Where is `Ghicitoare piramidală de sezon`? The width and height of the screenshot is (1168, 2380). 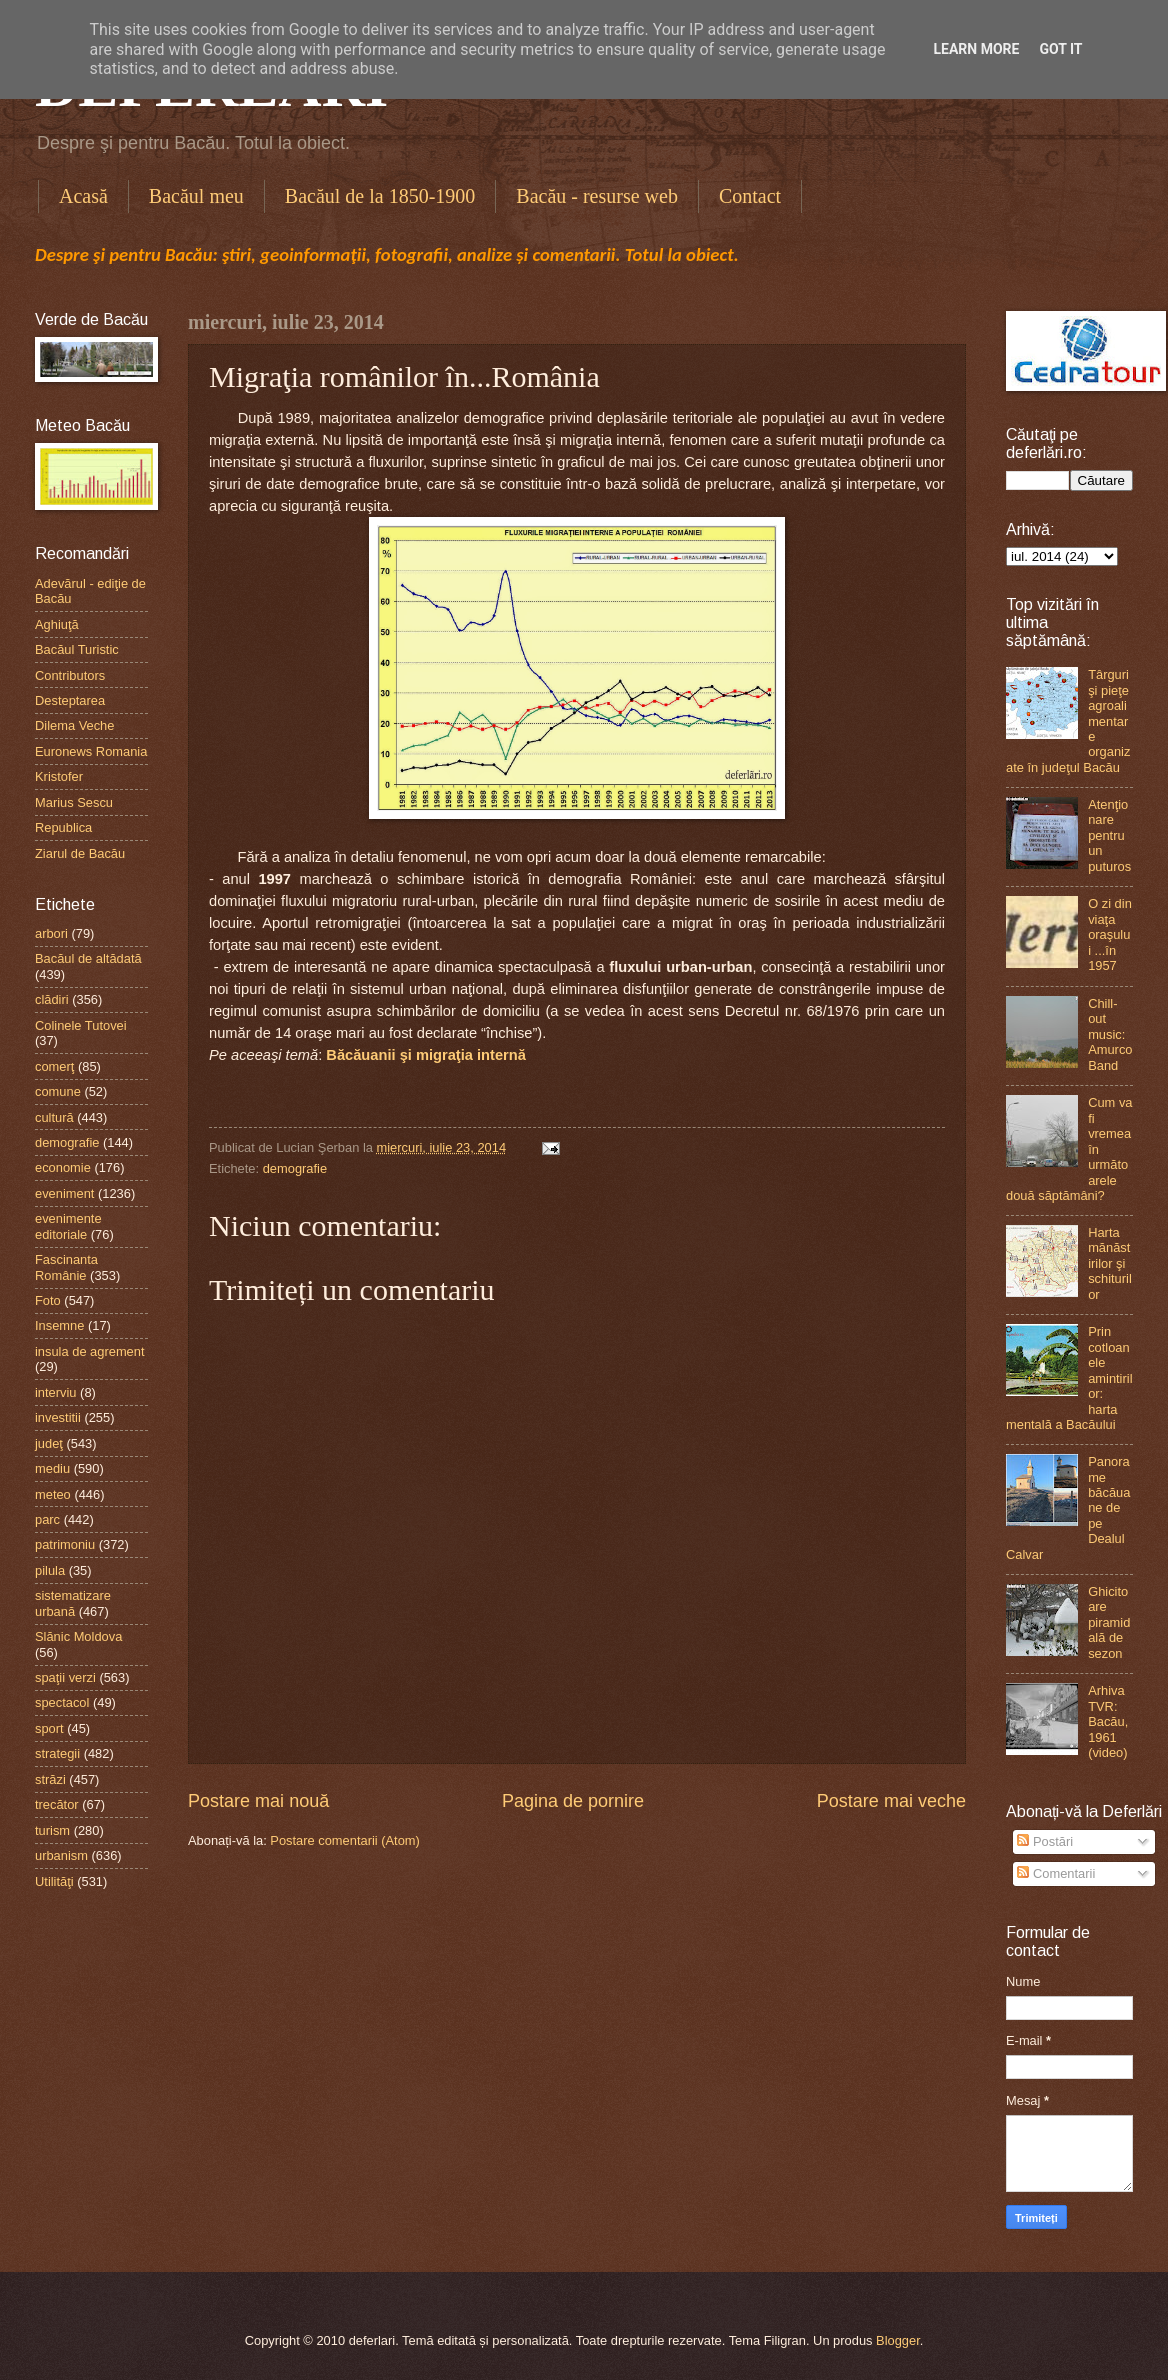
Ghicitoare piramidală de sezon is located at coordinates (1109, 1622).